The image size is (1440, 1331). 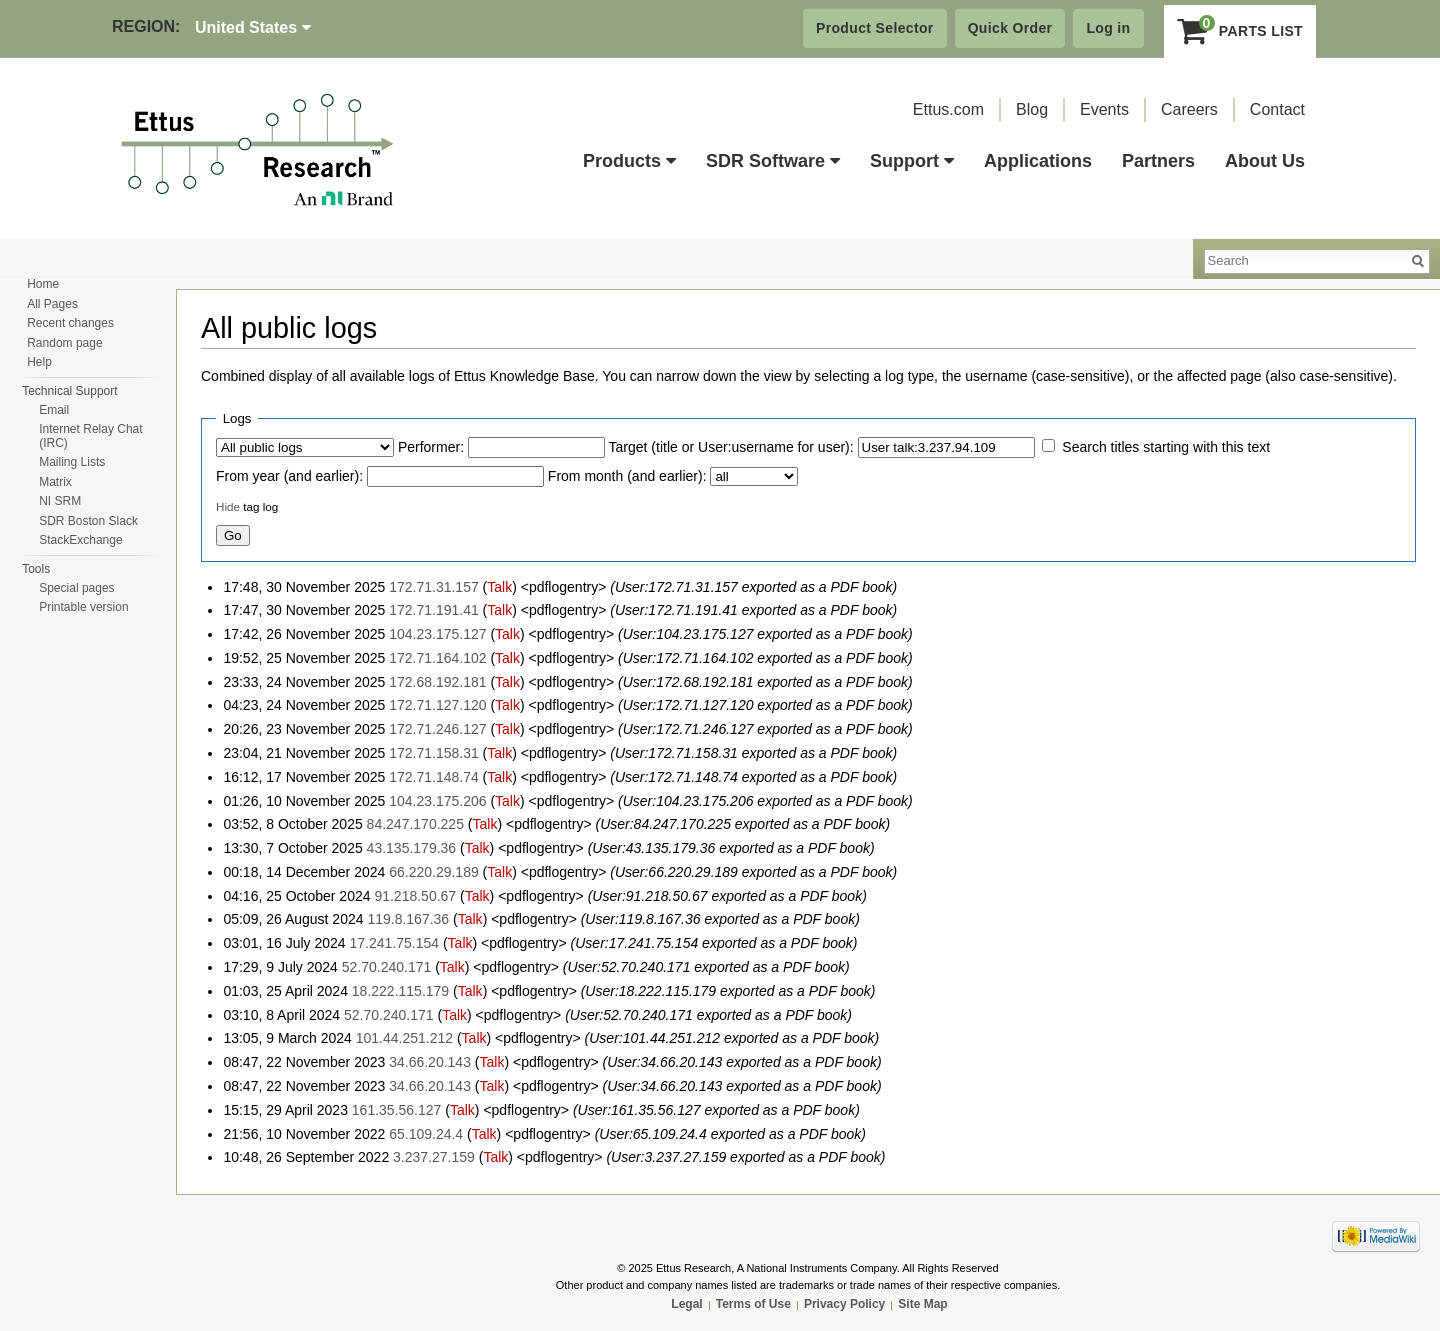 What do you see at coordinates (1038, 161) in the screenshot?
I see `Applications` at bounding box center [1038, 161].